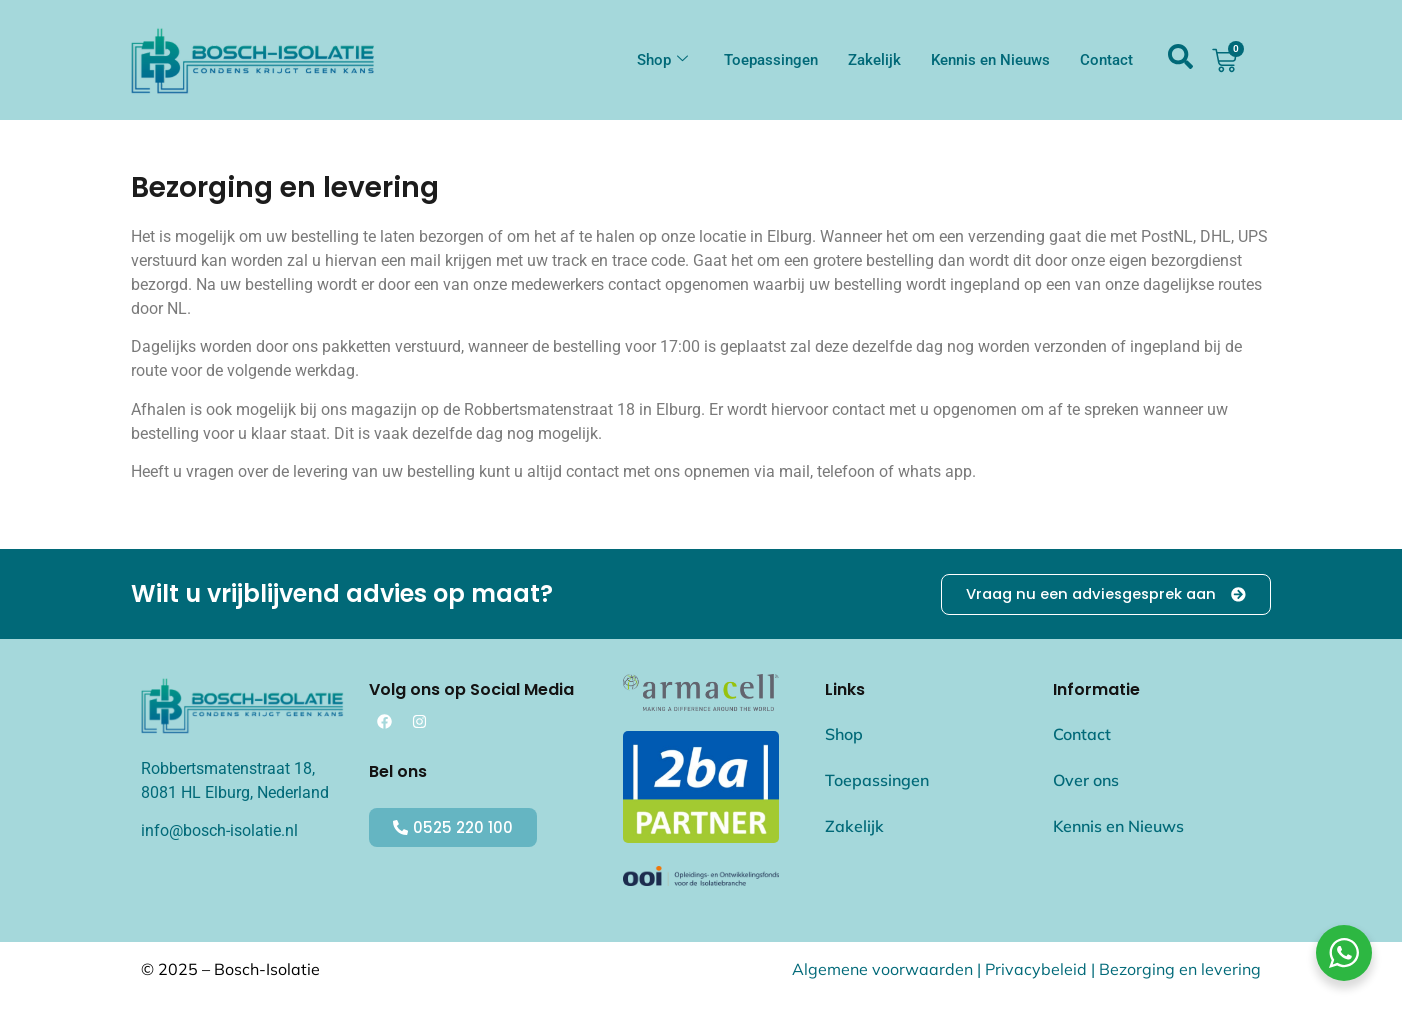  What do you see at coordinates (662, 60) in the screenshot?
I see `Shop` at bounding box center [662, 60].